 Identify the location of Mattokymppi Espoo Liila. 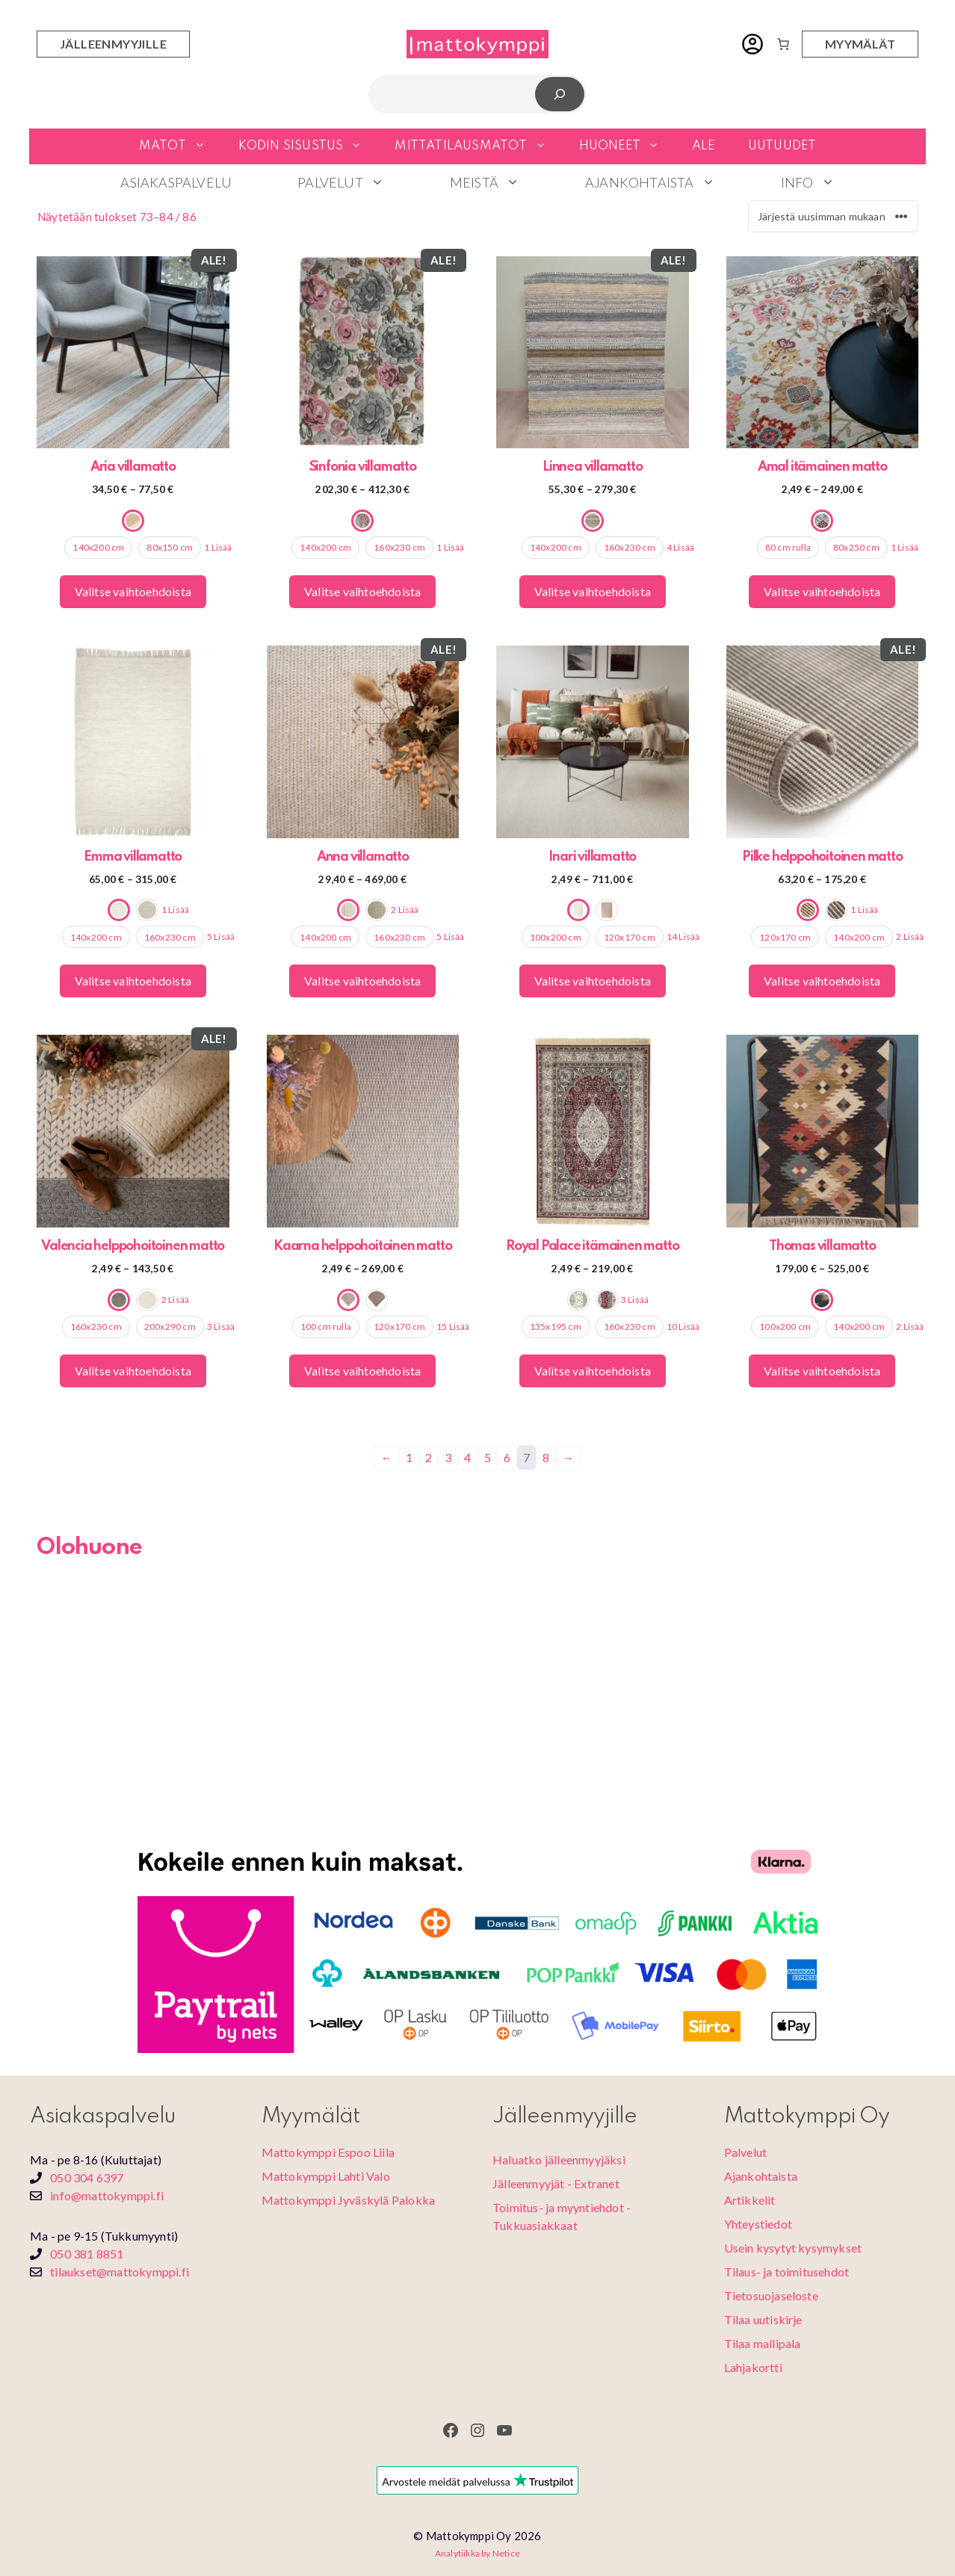
(328, 2152).